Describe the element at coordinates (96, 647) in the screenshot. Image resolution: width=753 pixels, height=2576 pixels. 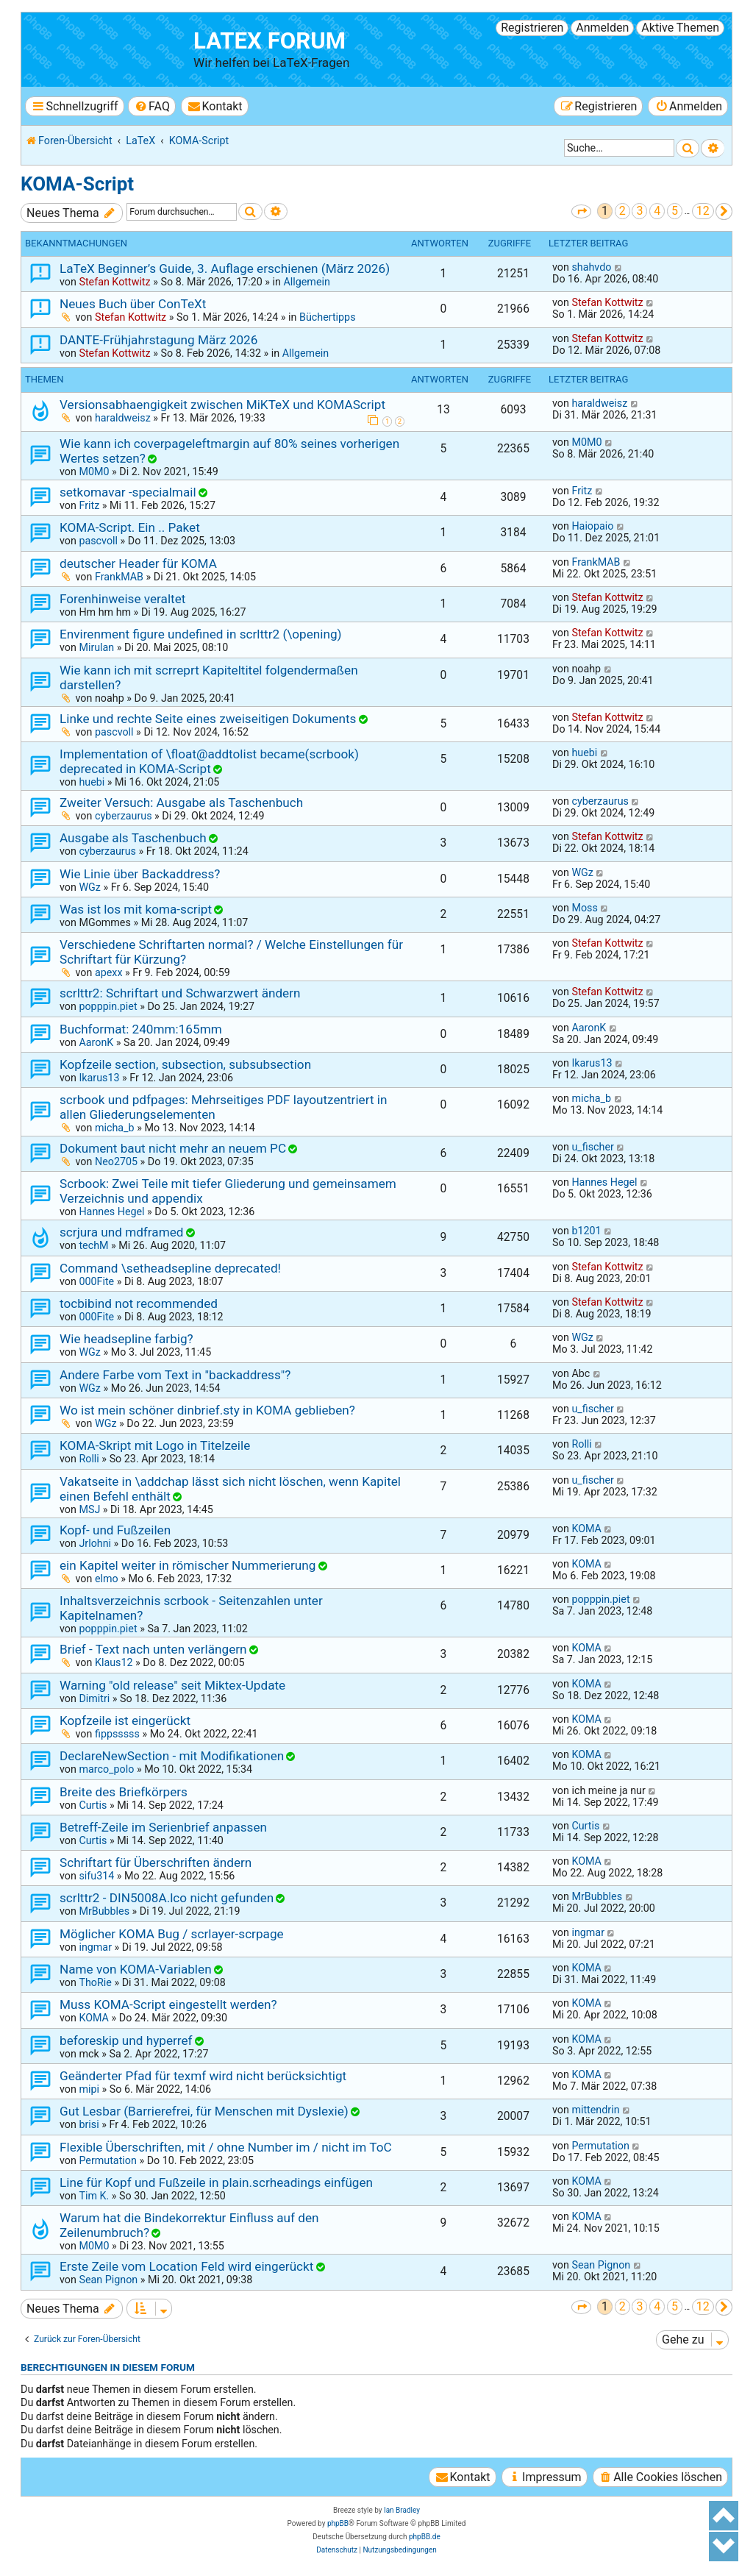
I see `Mirulan` at that location.